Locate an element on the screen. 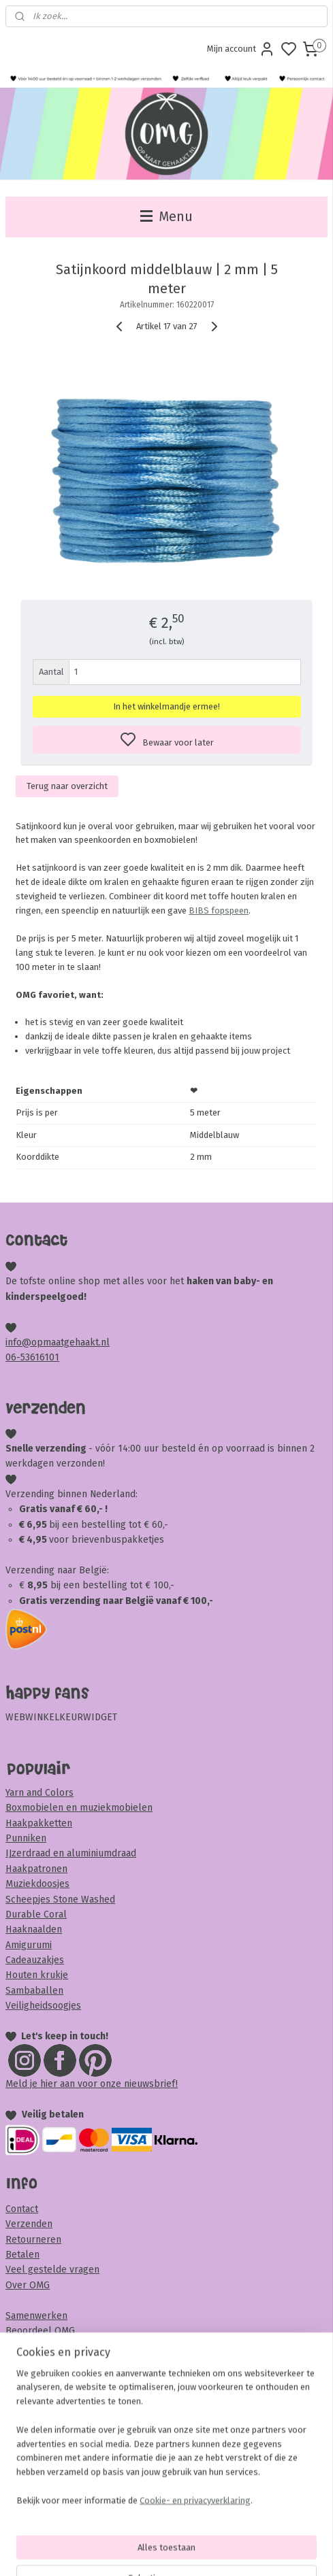 This screenshot has height=2576, width=333. Samenwerken is located at coordinates (36, 2316).